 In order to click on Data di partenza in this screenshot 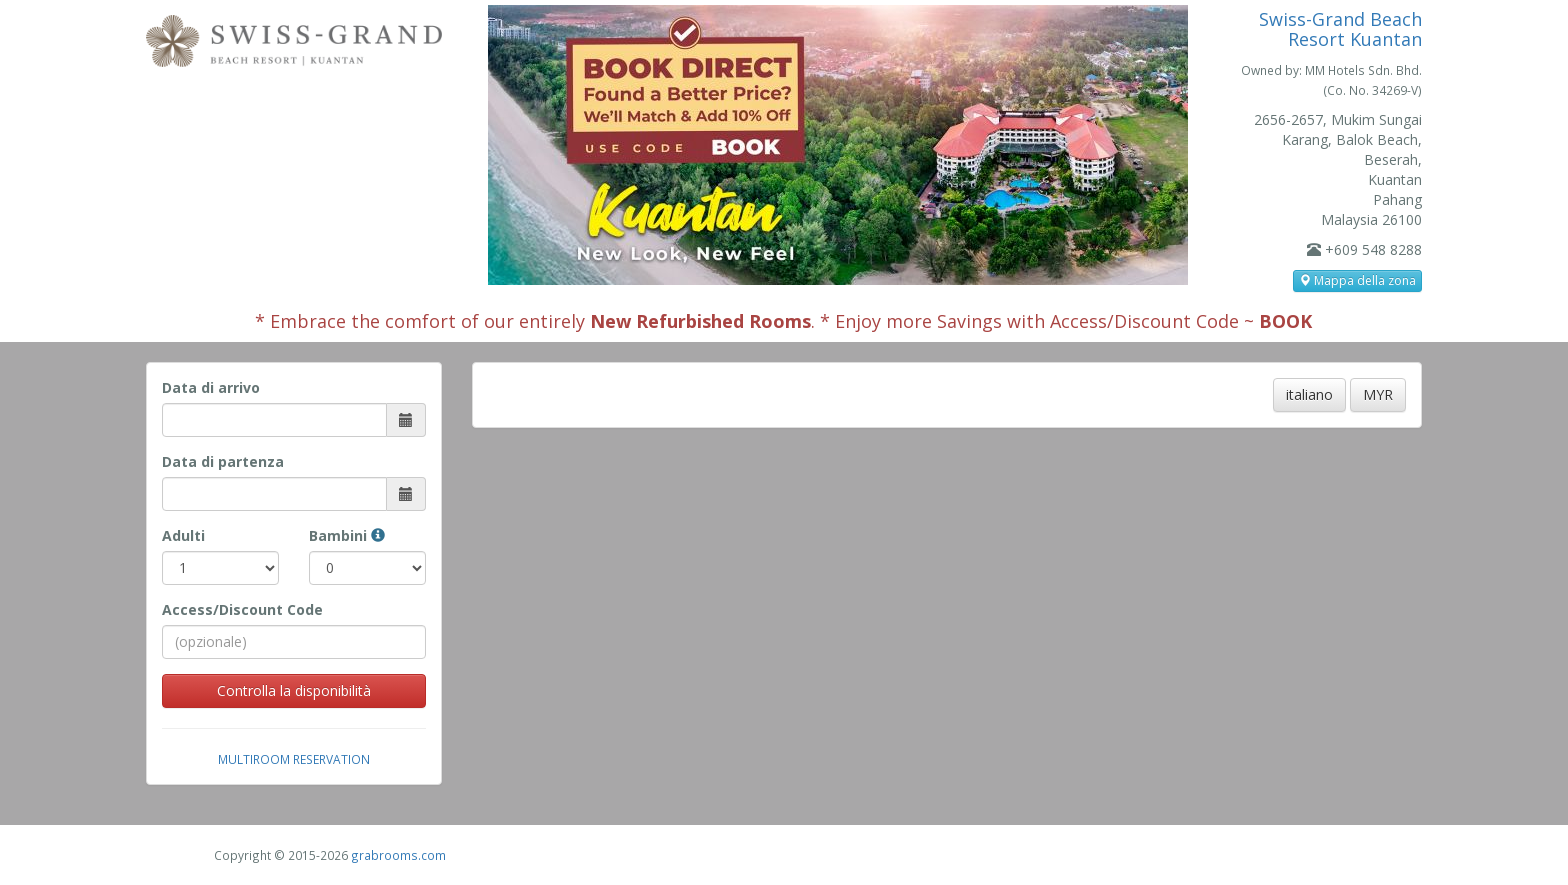, I will do `click(223, 461)`.